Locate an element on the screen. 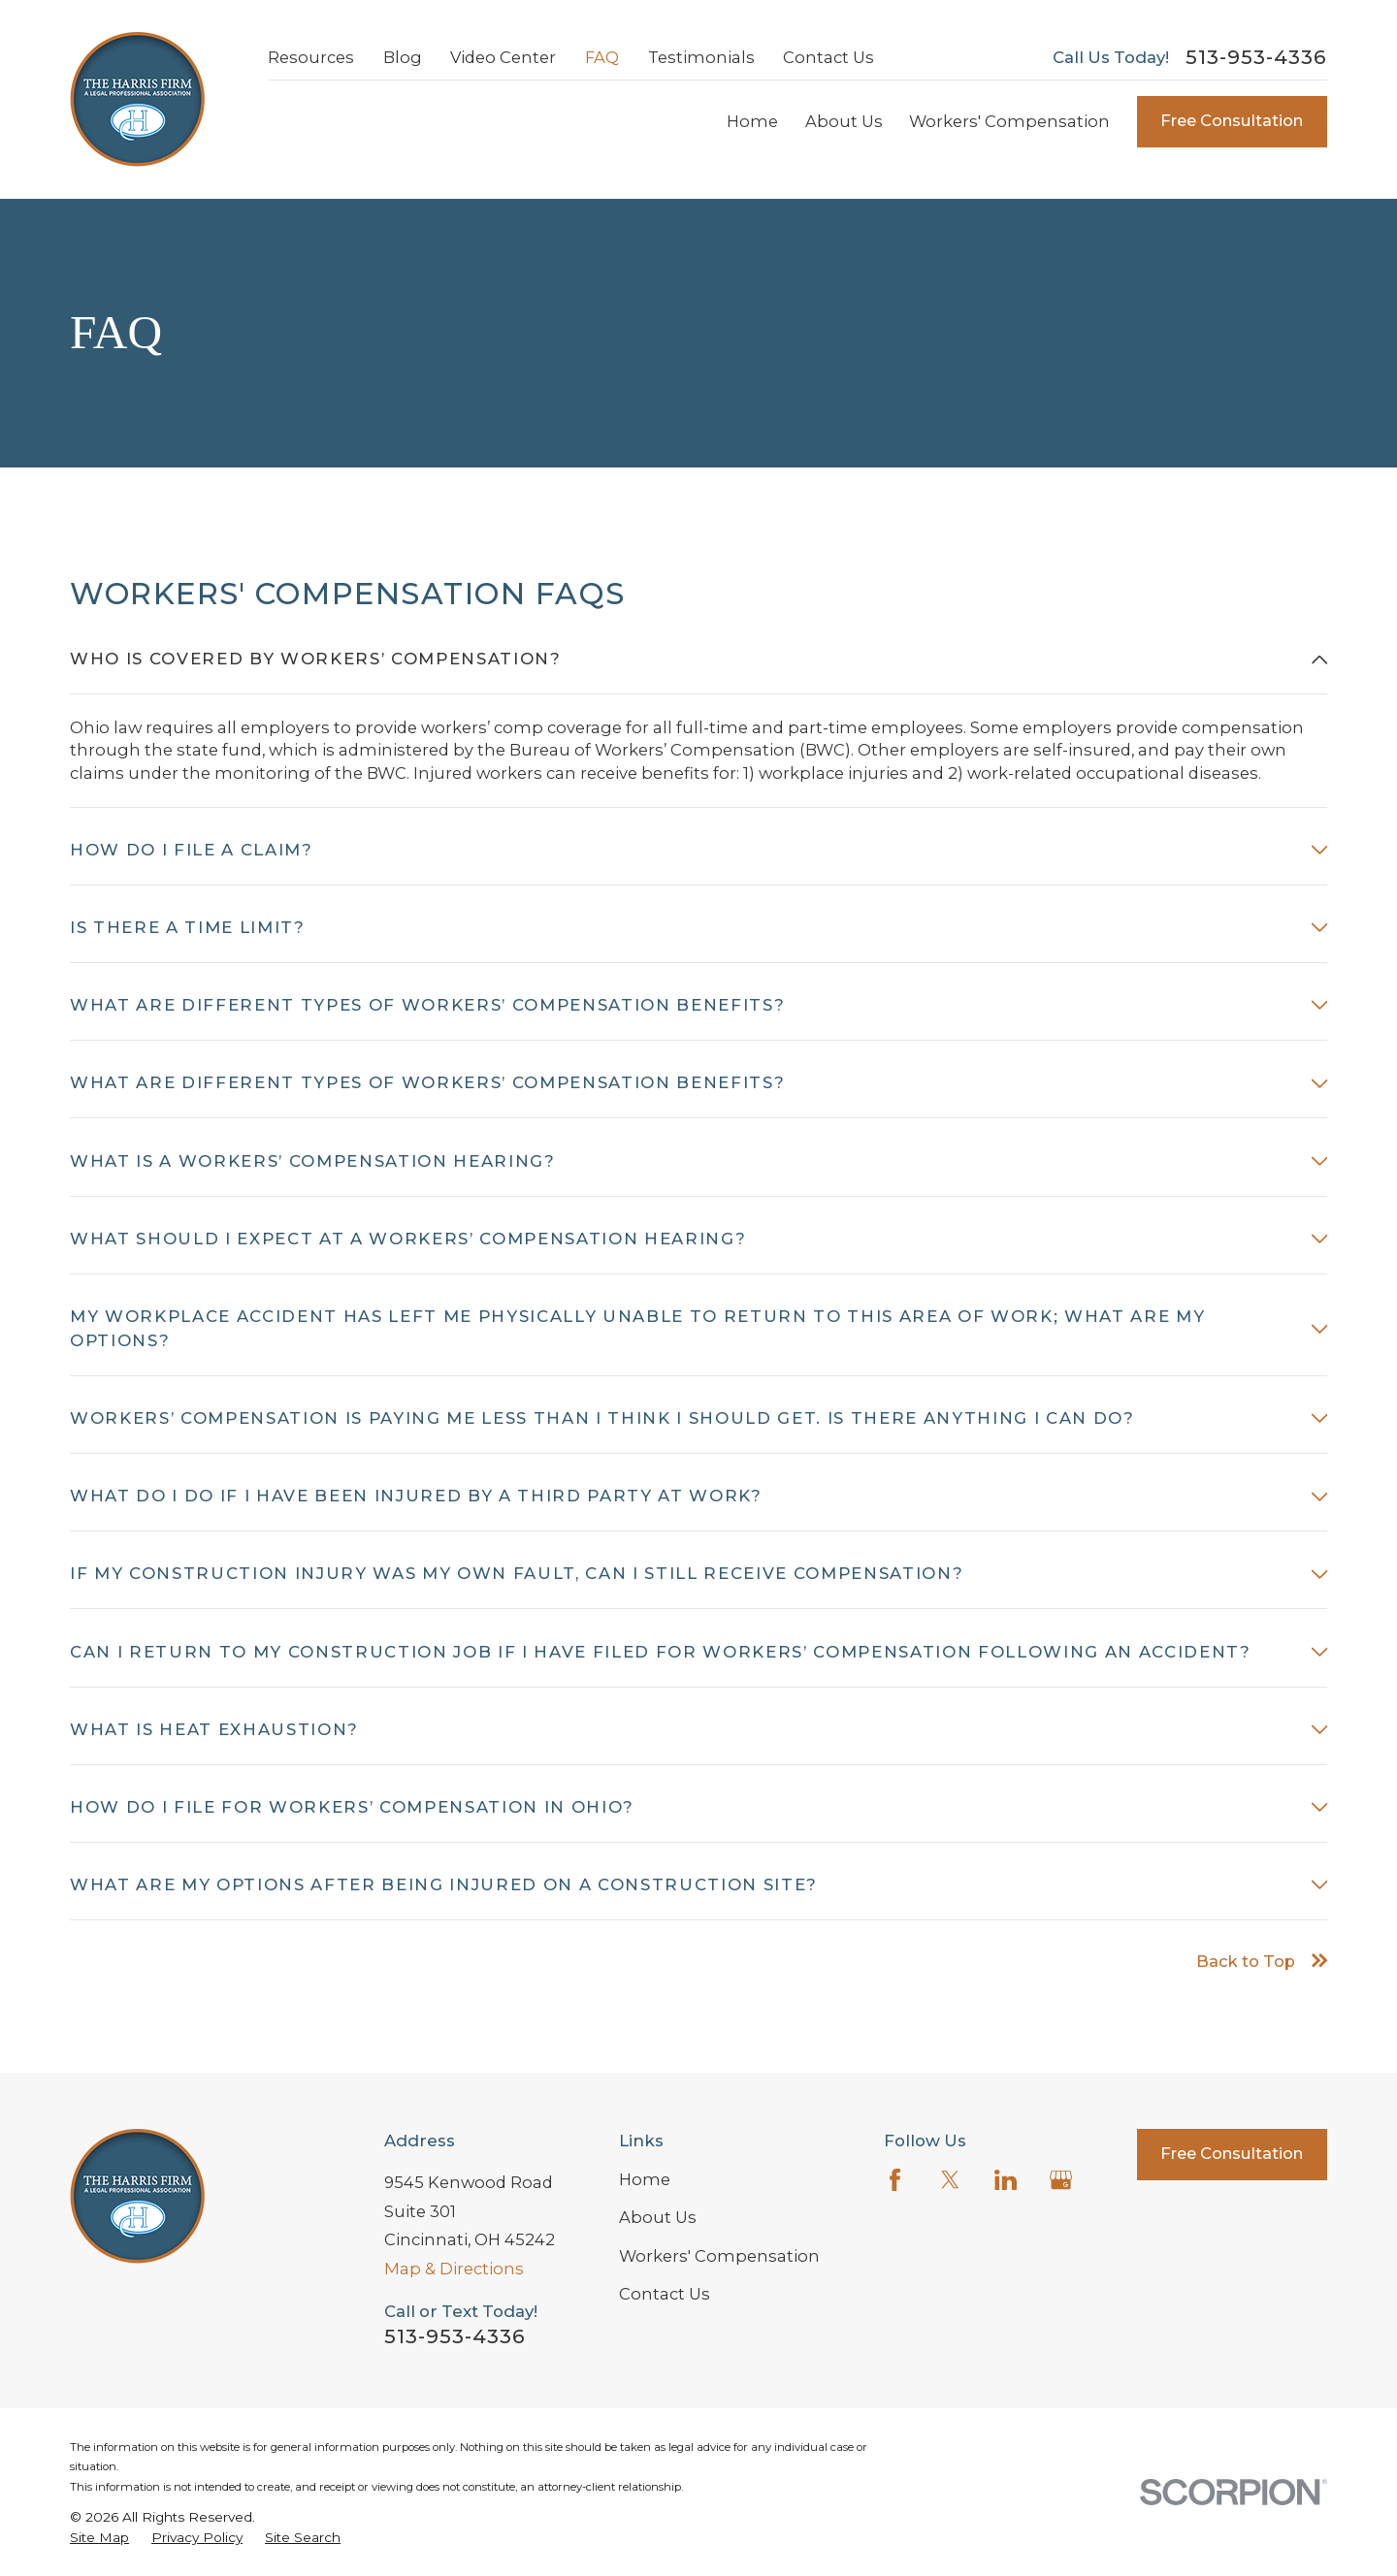 Image resolution: width=1397 pixels, height=2576 pixels. Resources is located at coordinates (311, 57).